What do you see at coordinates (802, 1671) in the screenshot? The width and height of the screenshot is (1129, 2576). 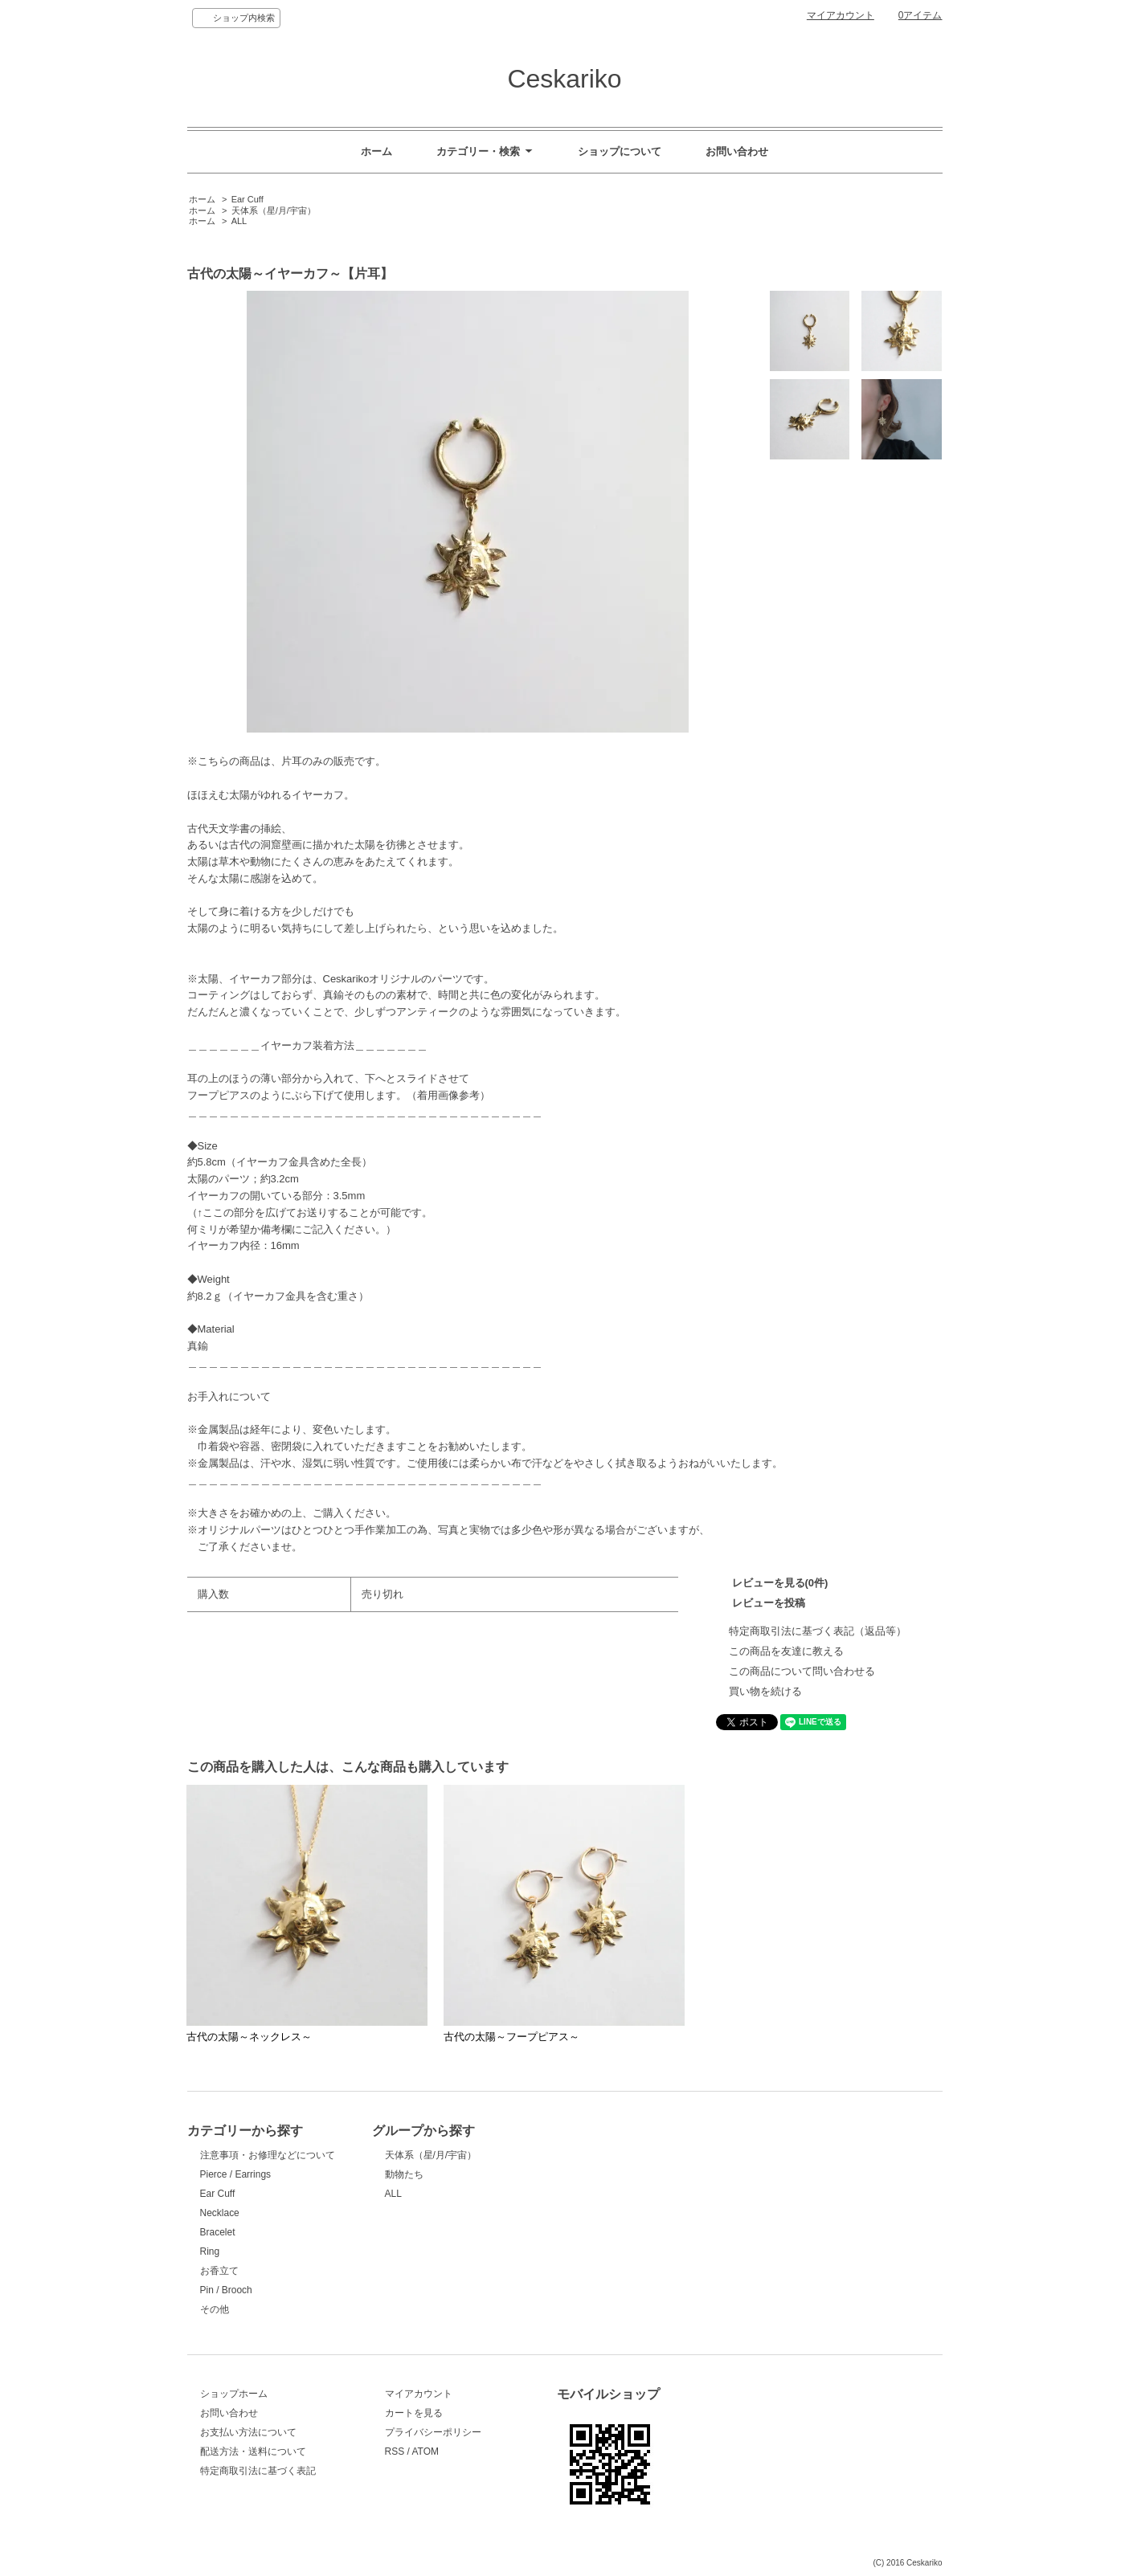 I see `この商品について問い合わせる` at bounding box center [802, 1671].